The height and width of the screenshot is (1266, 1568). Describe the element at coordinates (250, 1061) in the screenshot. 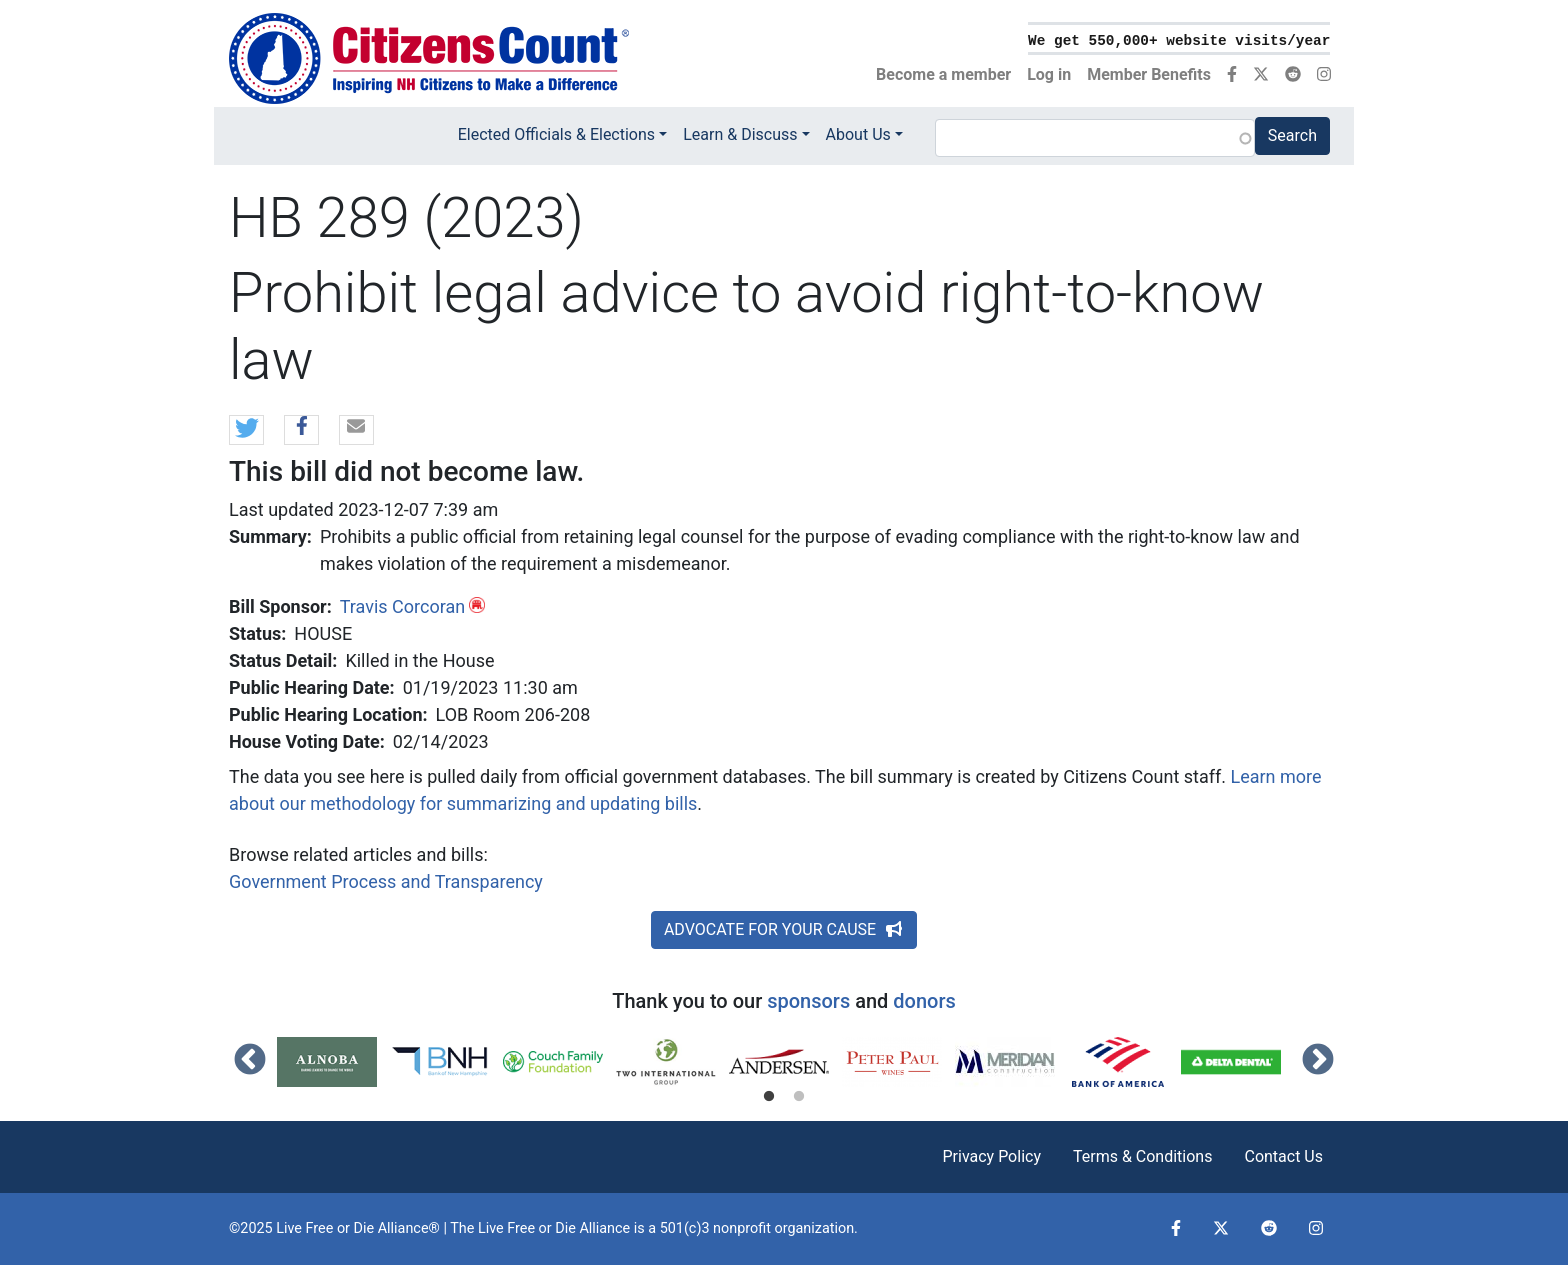

I see `Previous` at that location.